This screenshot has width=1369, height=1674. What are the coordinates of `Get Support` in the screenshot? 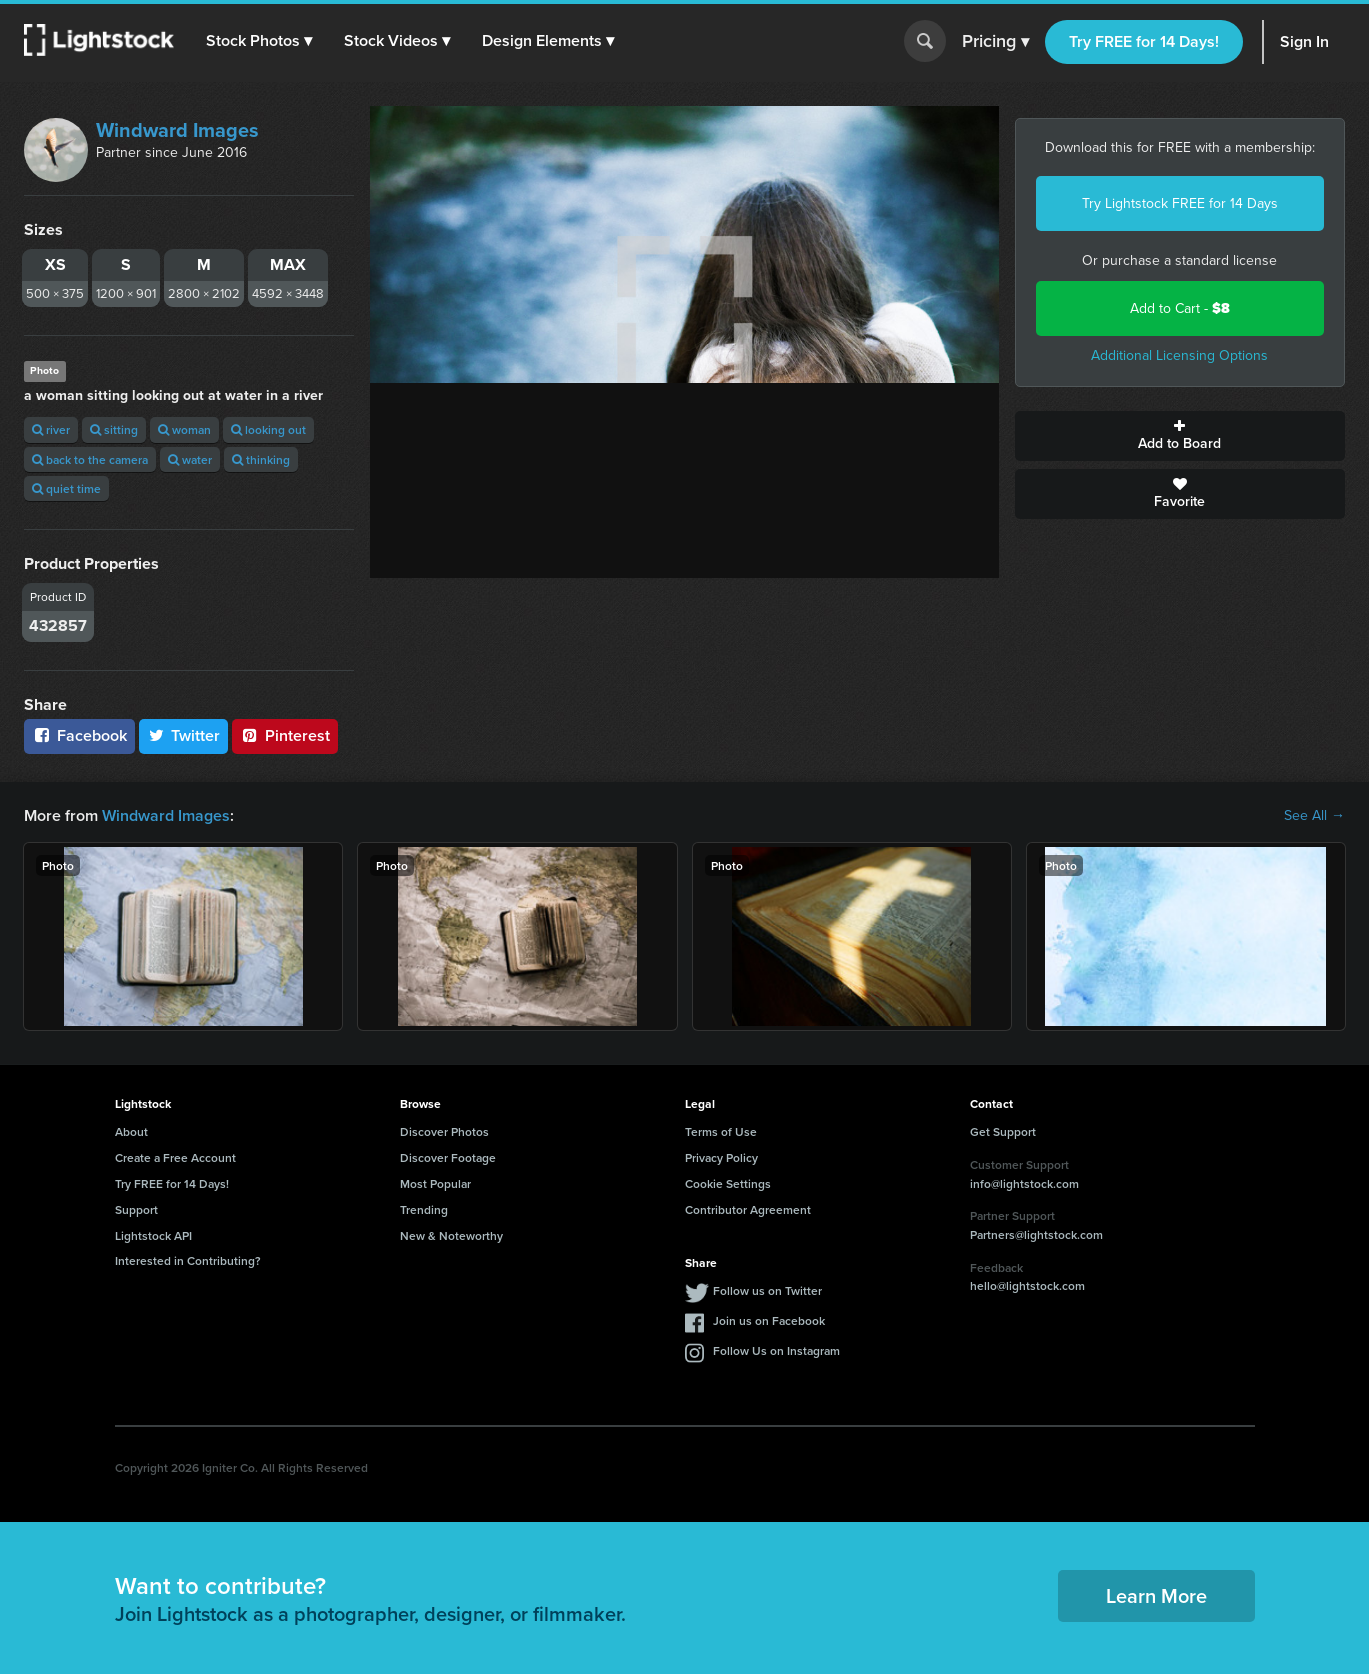 It's located at (1003, 1131).